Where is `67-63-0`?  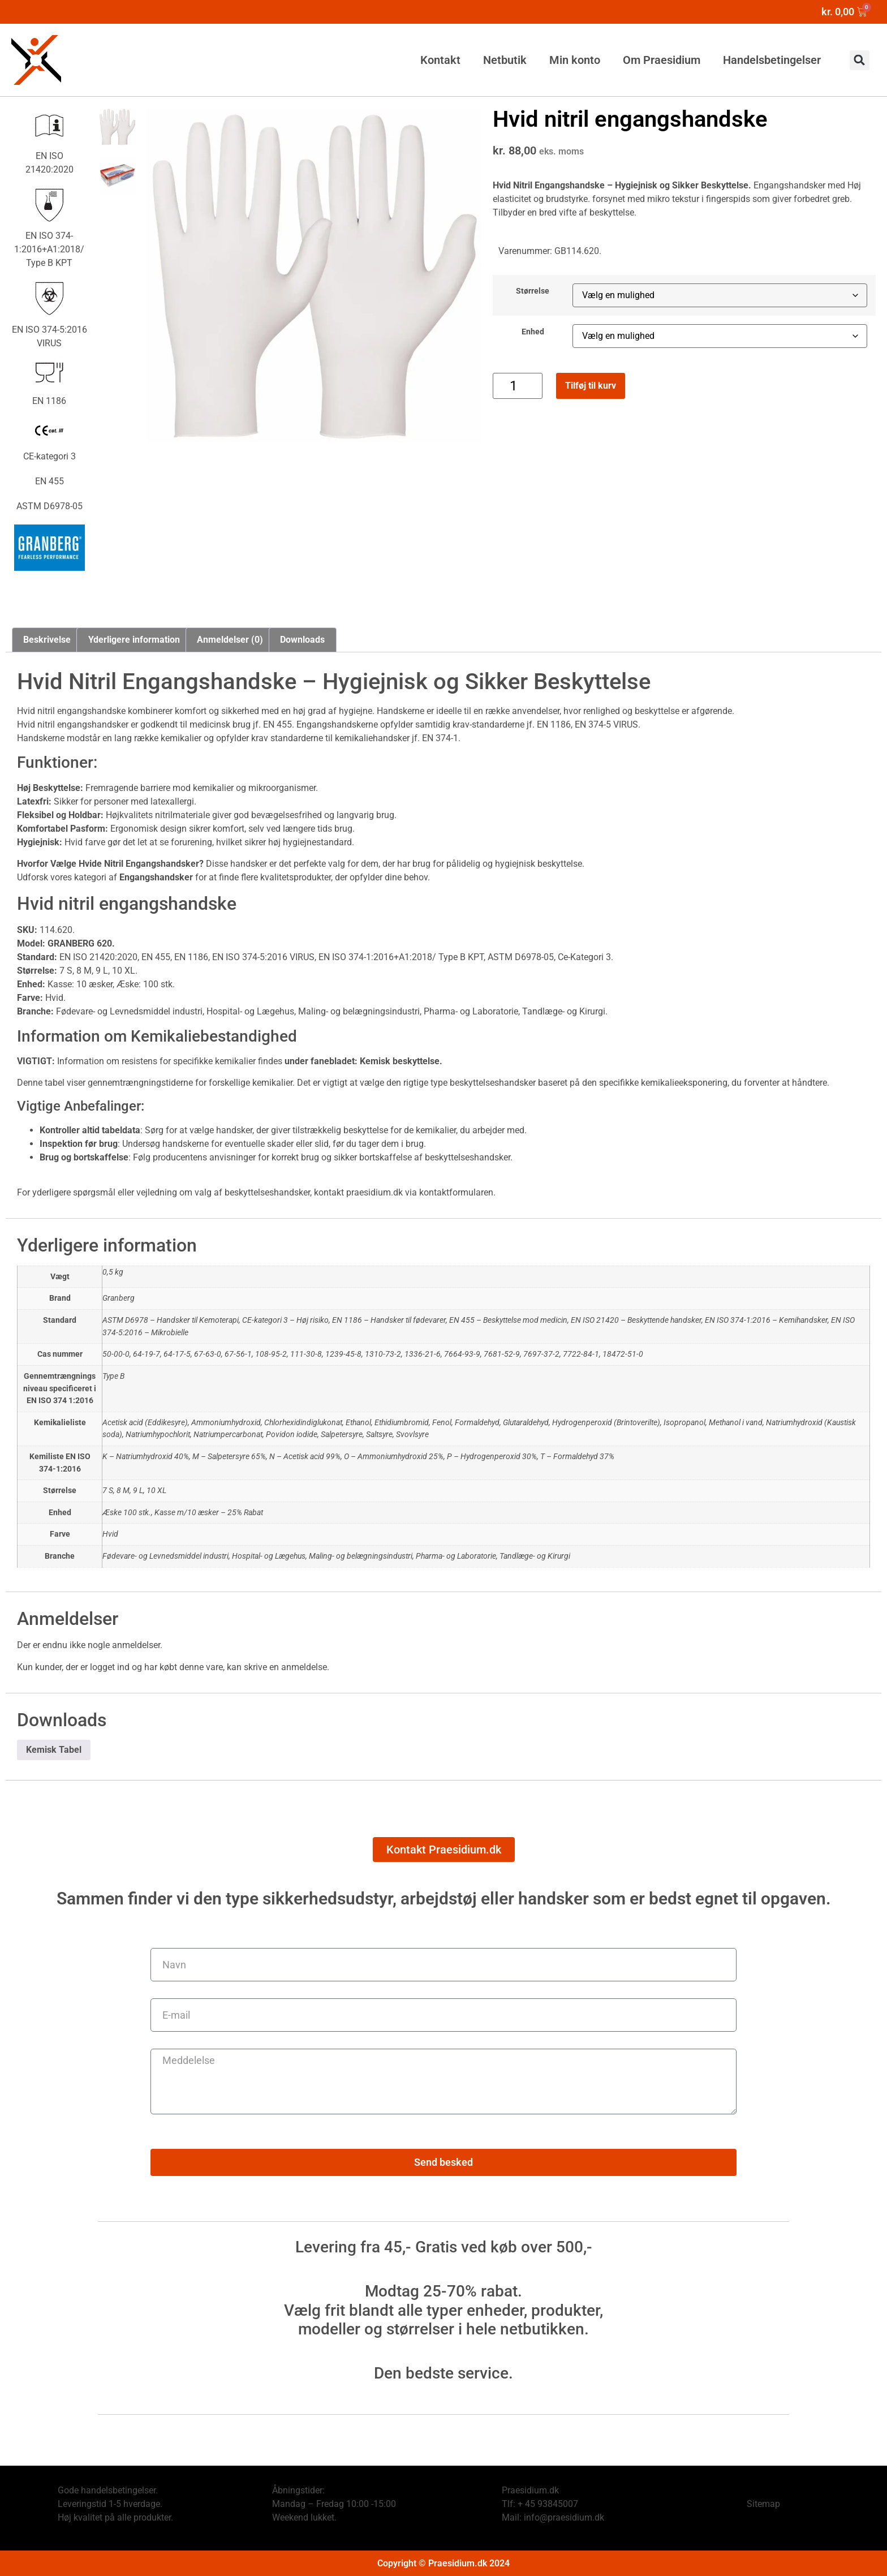
67-63-0 is located at coordinates (207, 1354).